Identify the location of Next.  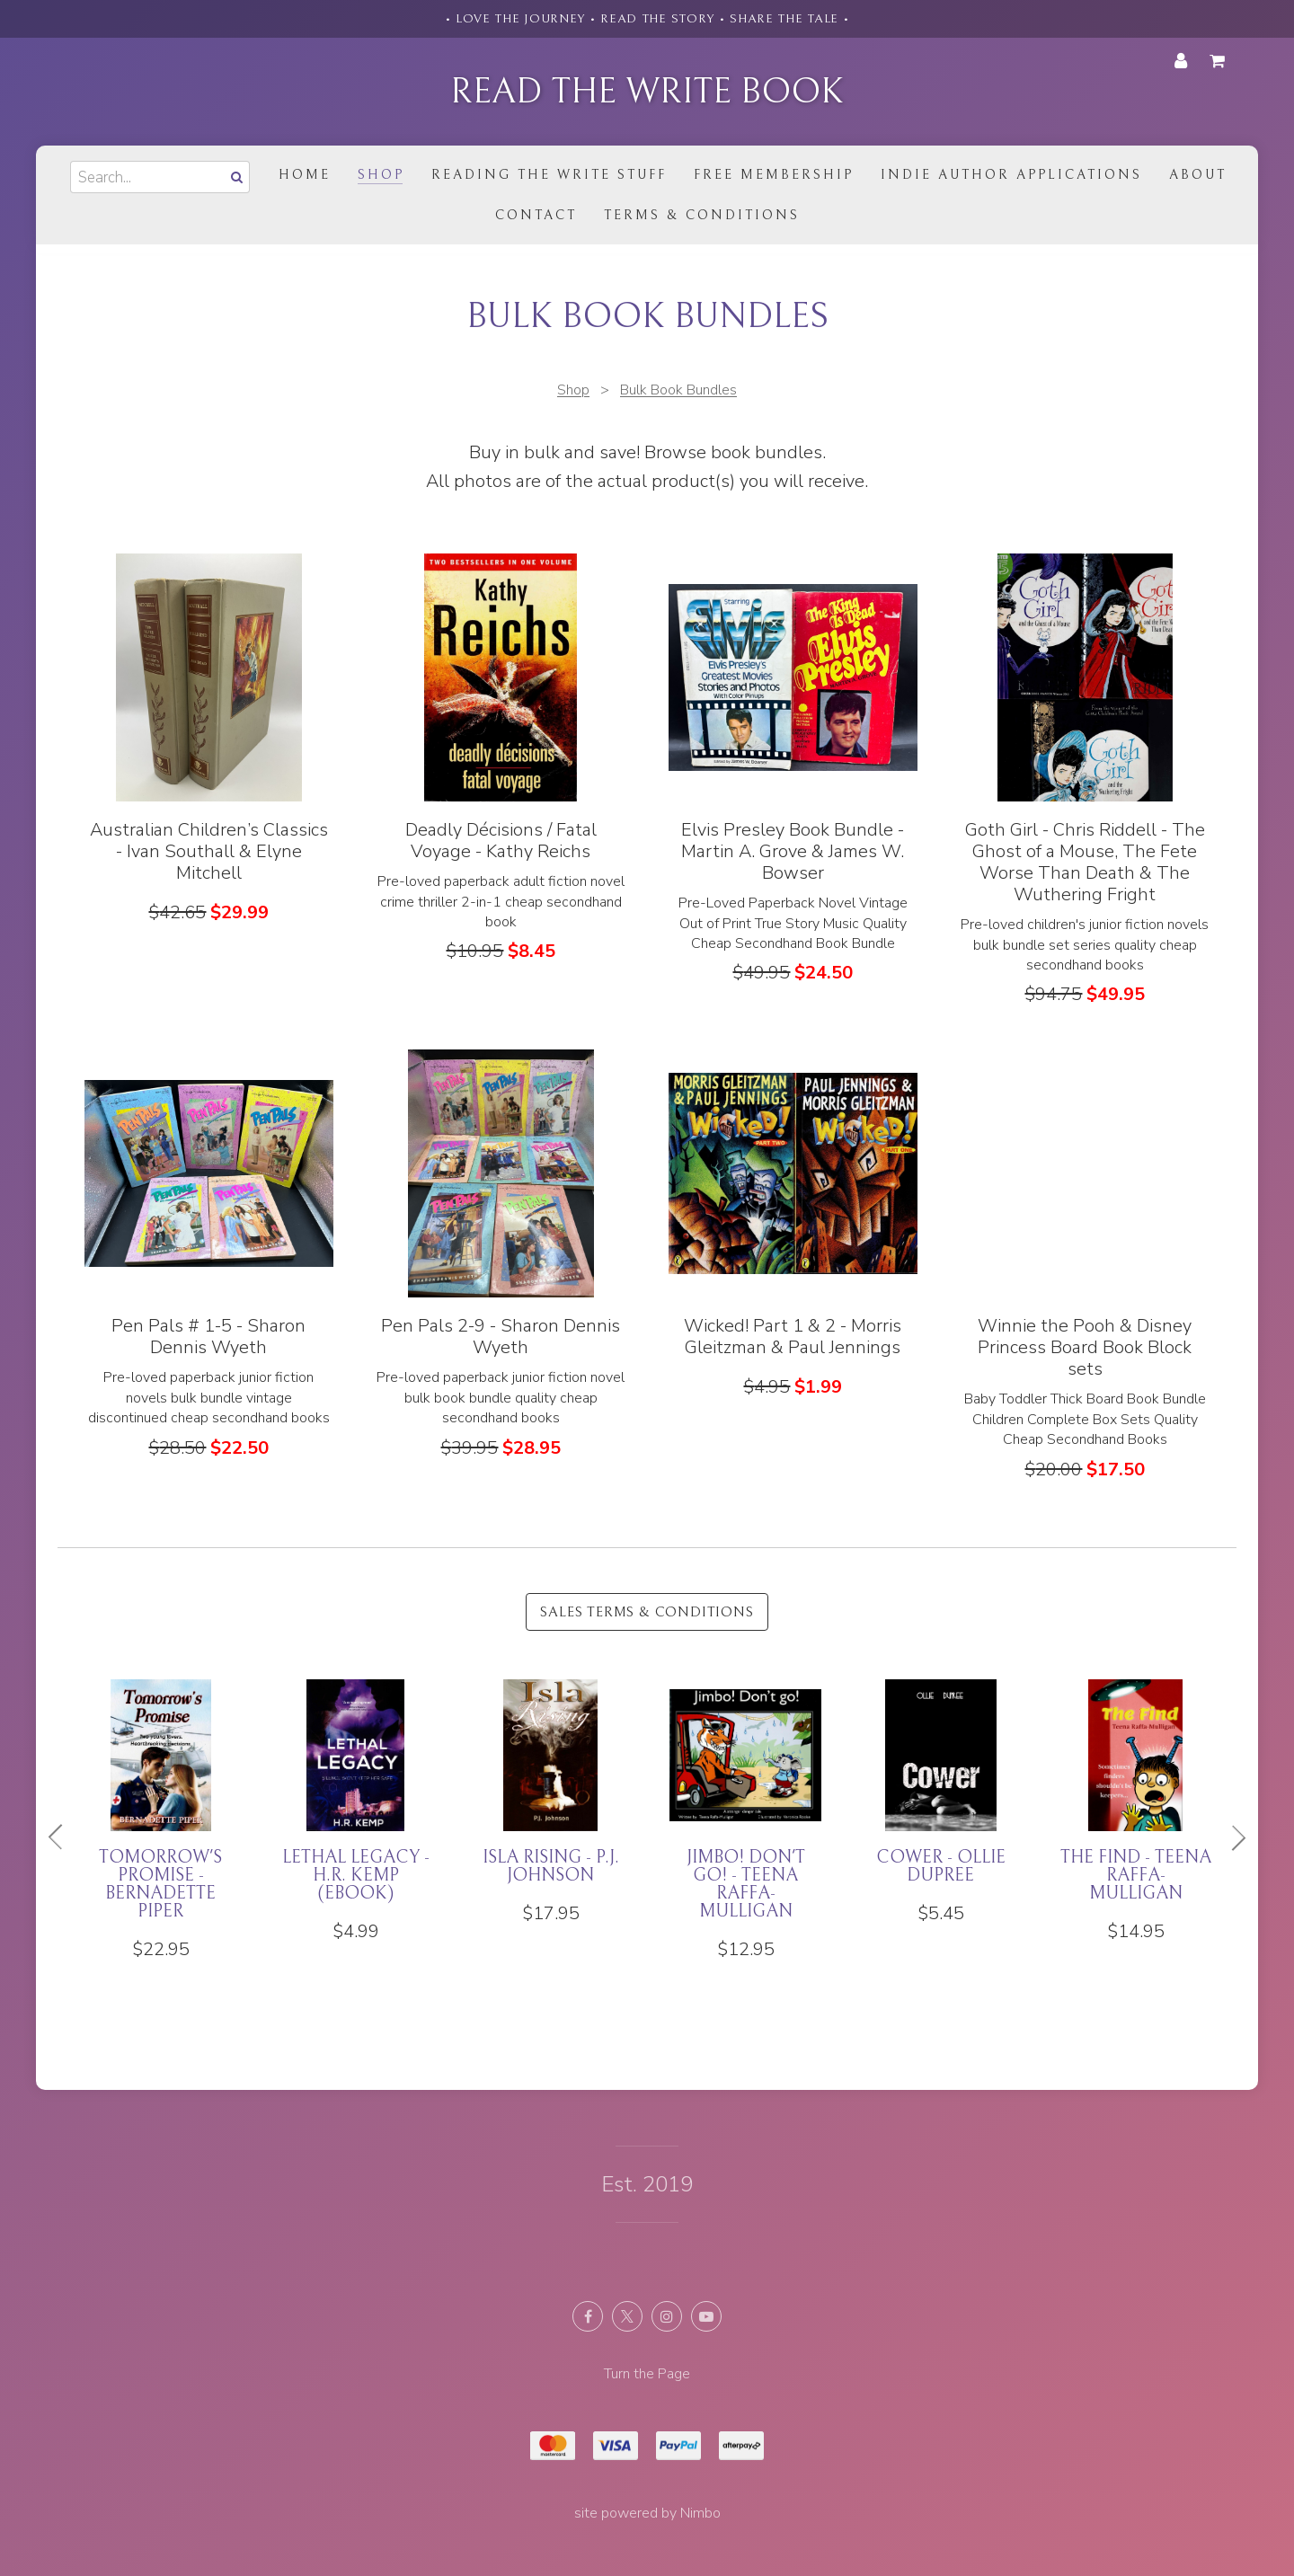
(1231, 1837).